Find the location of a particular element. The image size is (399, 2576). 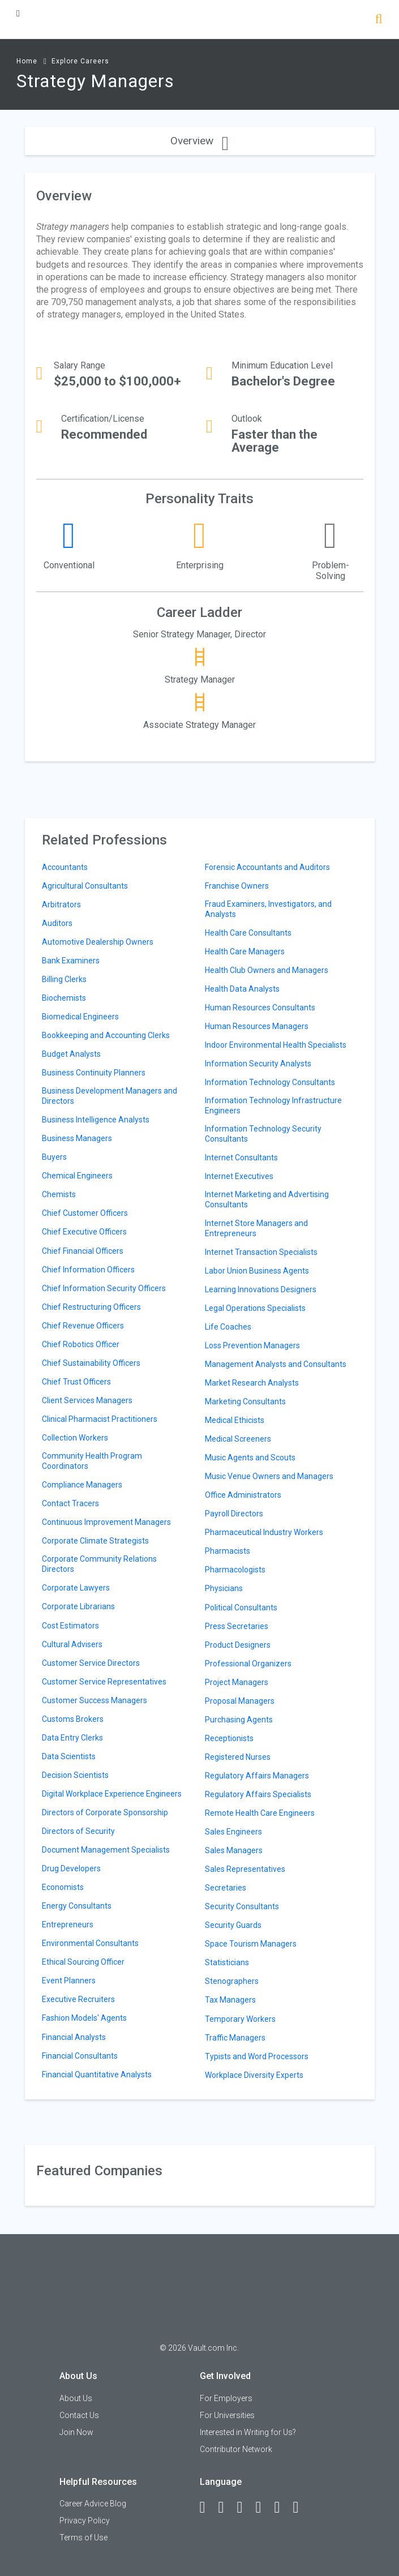

Temporary Workers is located at coordinates (240, 2019).